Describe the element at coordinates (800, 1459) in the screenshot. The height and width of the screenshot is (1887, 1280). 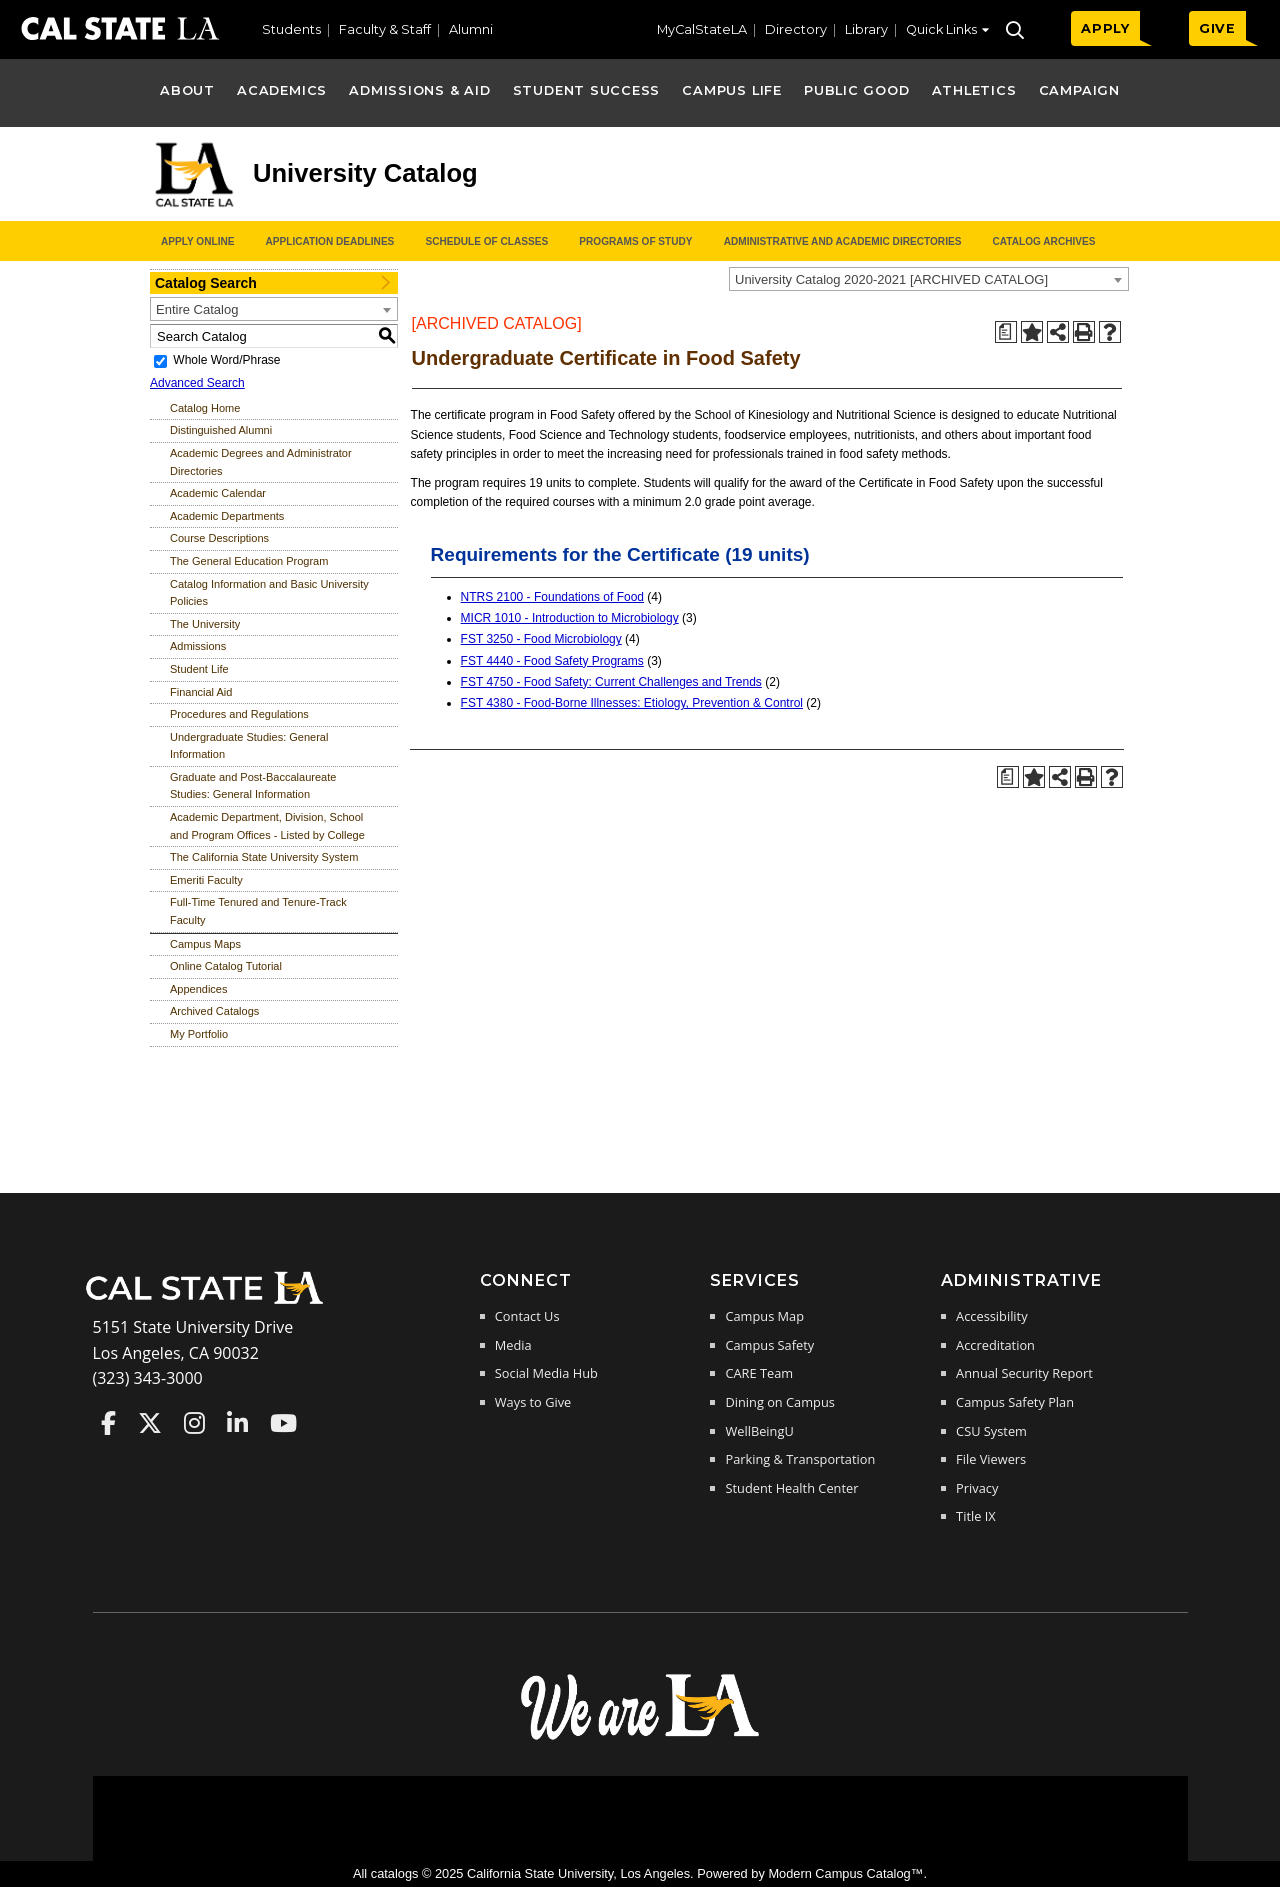
I see `Parking & Transportation` at that location.